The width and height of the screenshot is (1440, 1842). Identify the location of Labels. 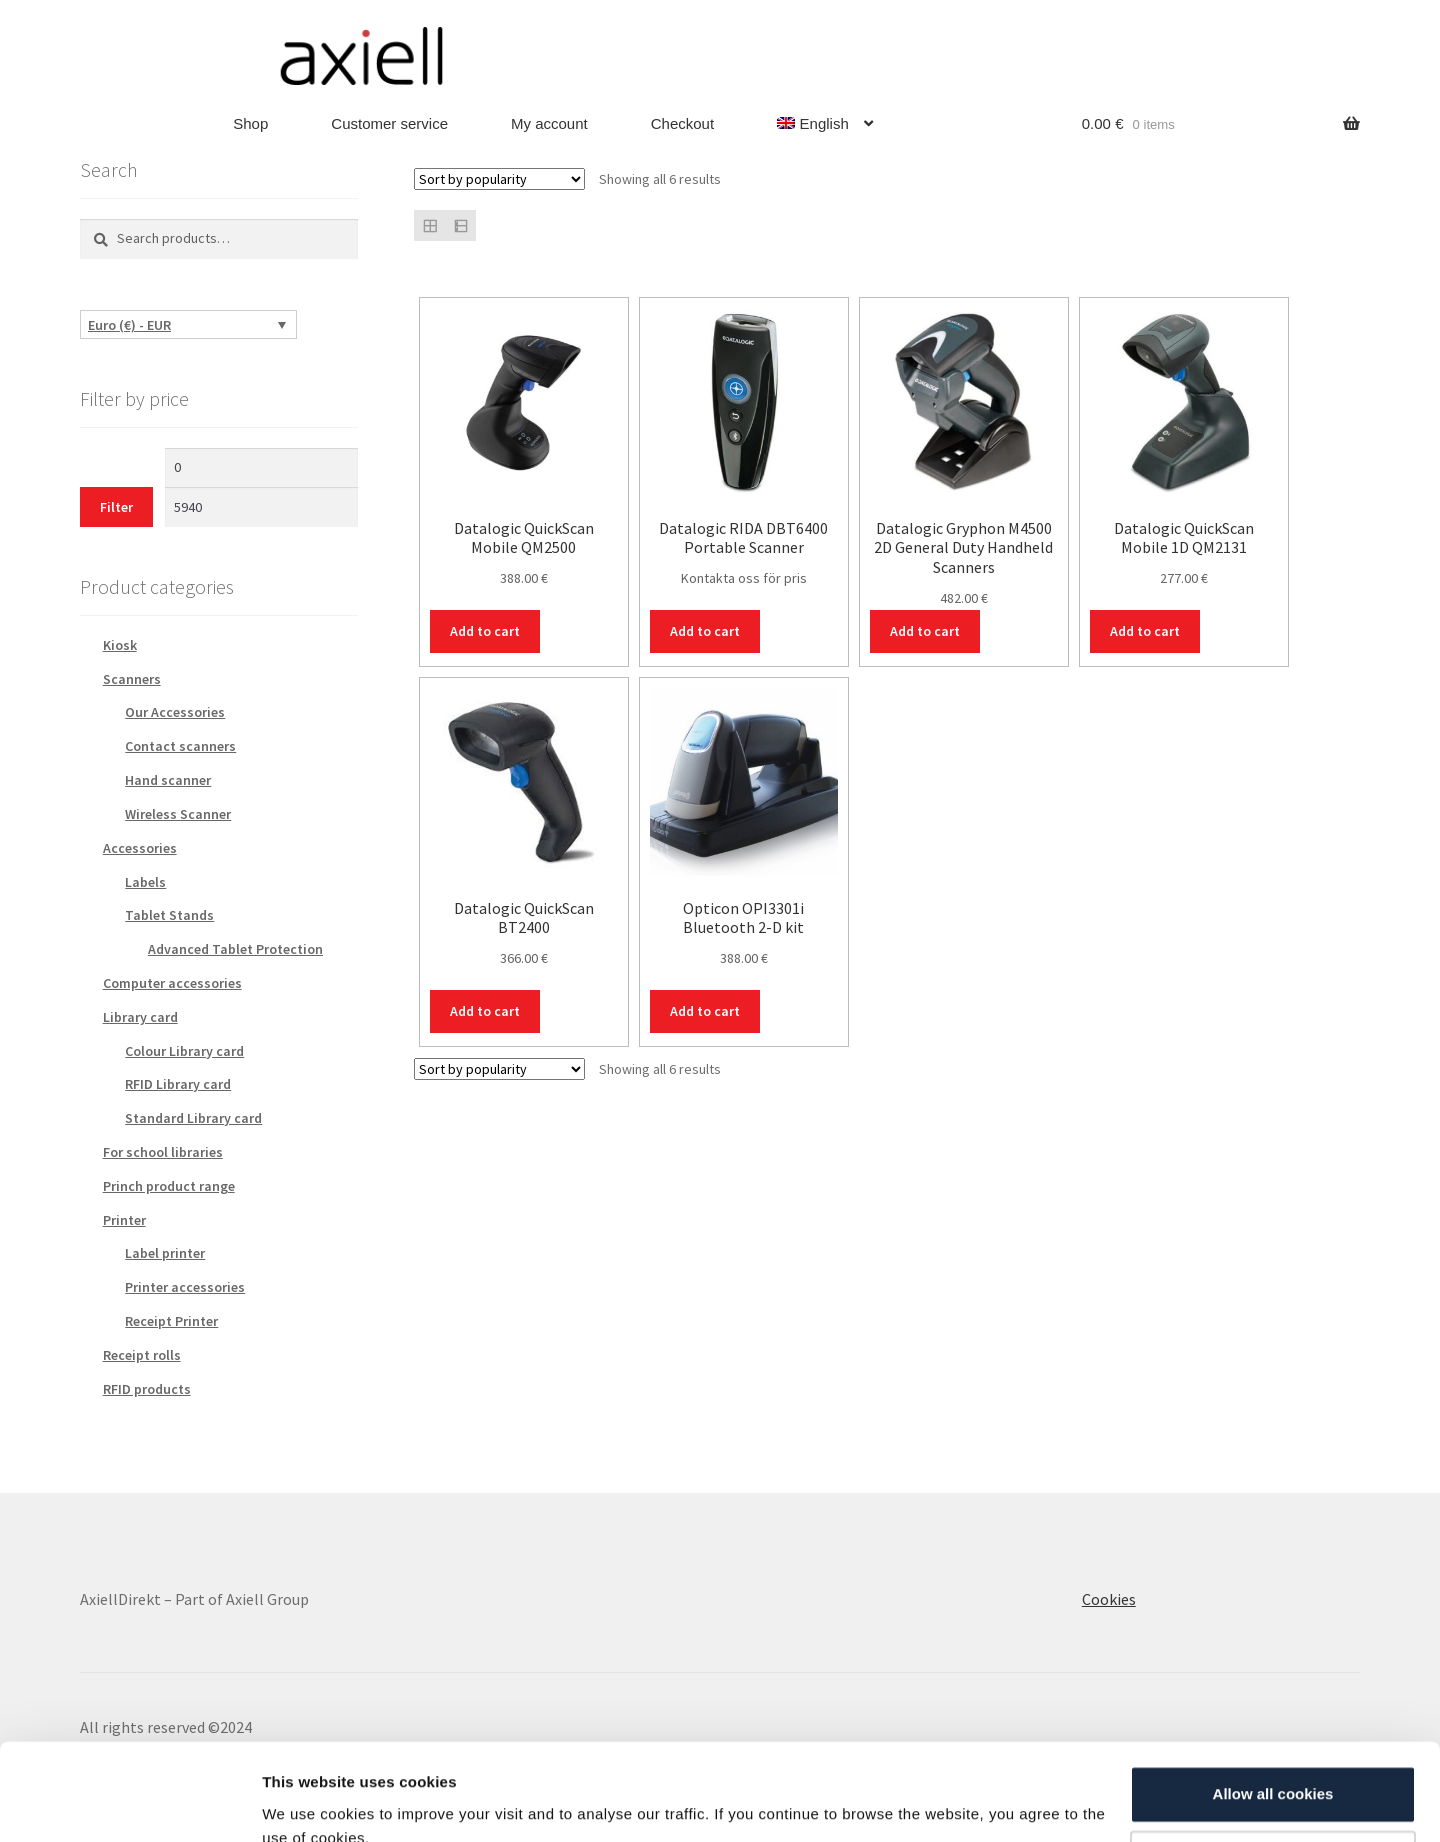
(145, 882).